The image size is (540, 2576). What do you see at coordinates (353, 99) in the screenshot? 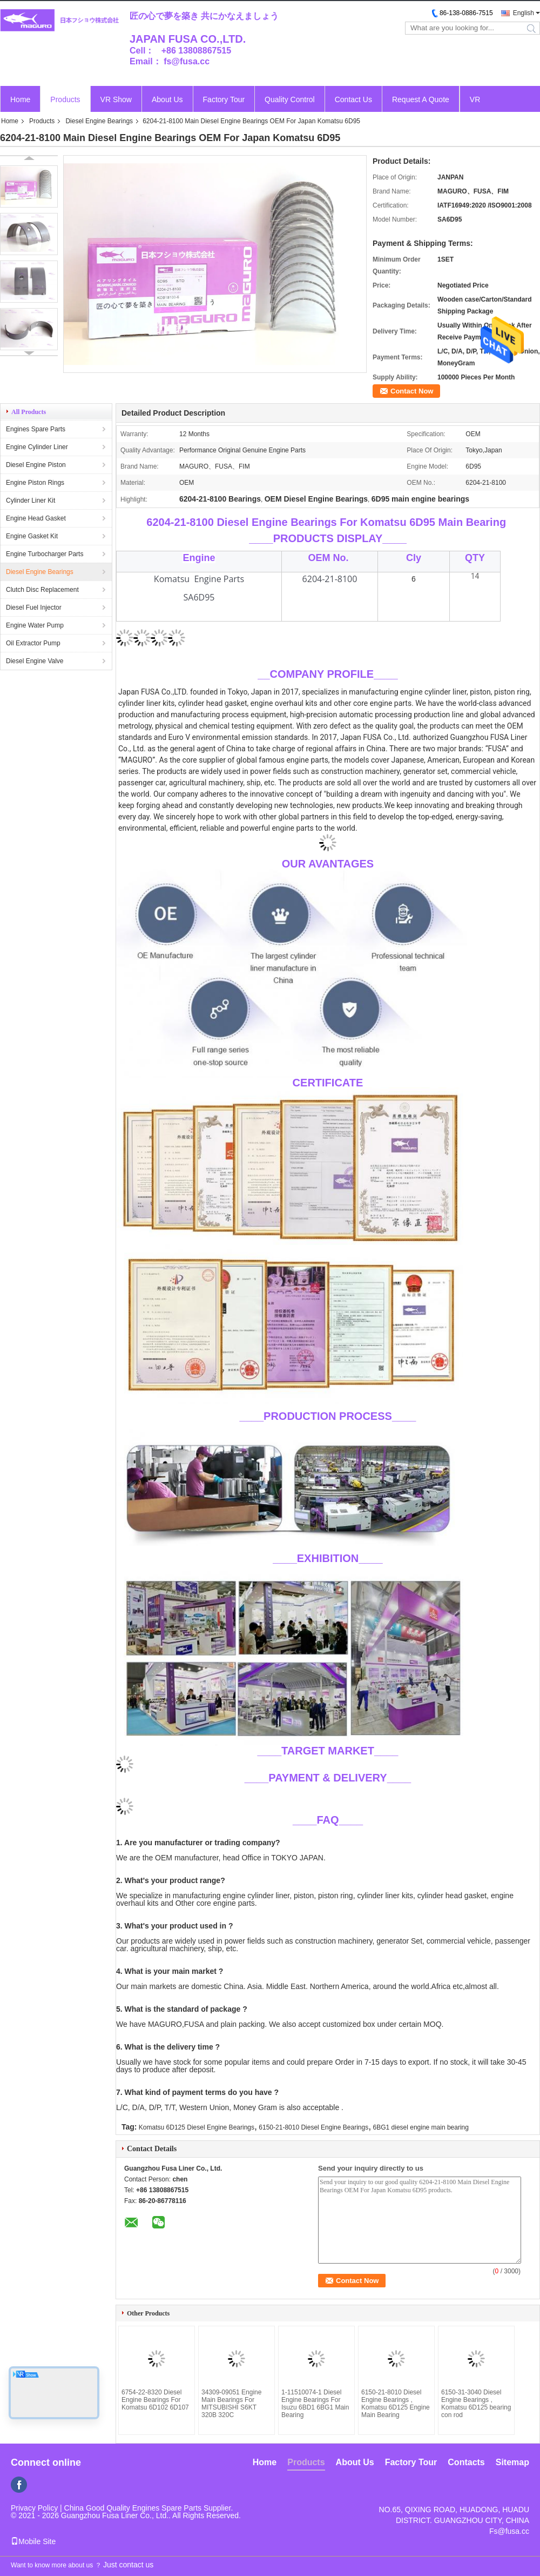
I see `Contact Us` at bounding box center [353, 99].